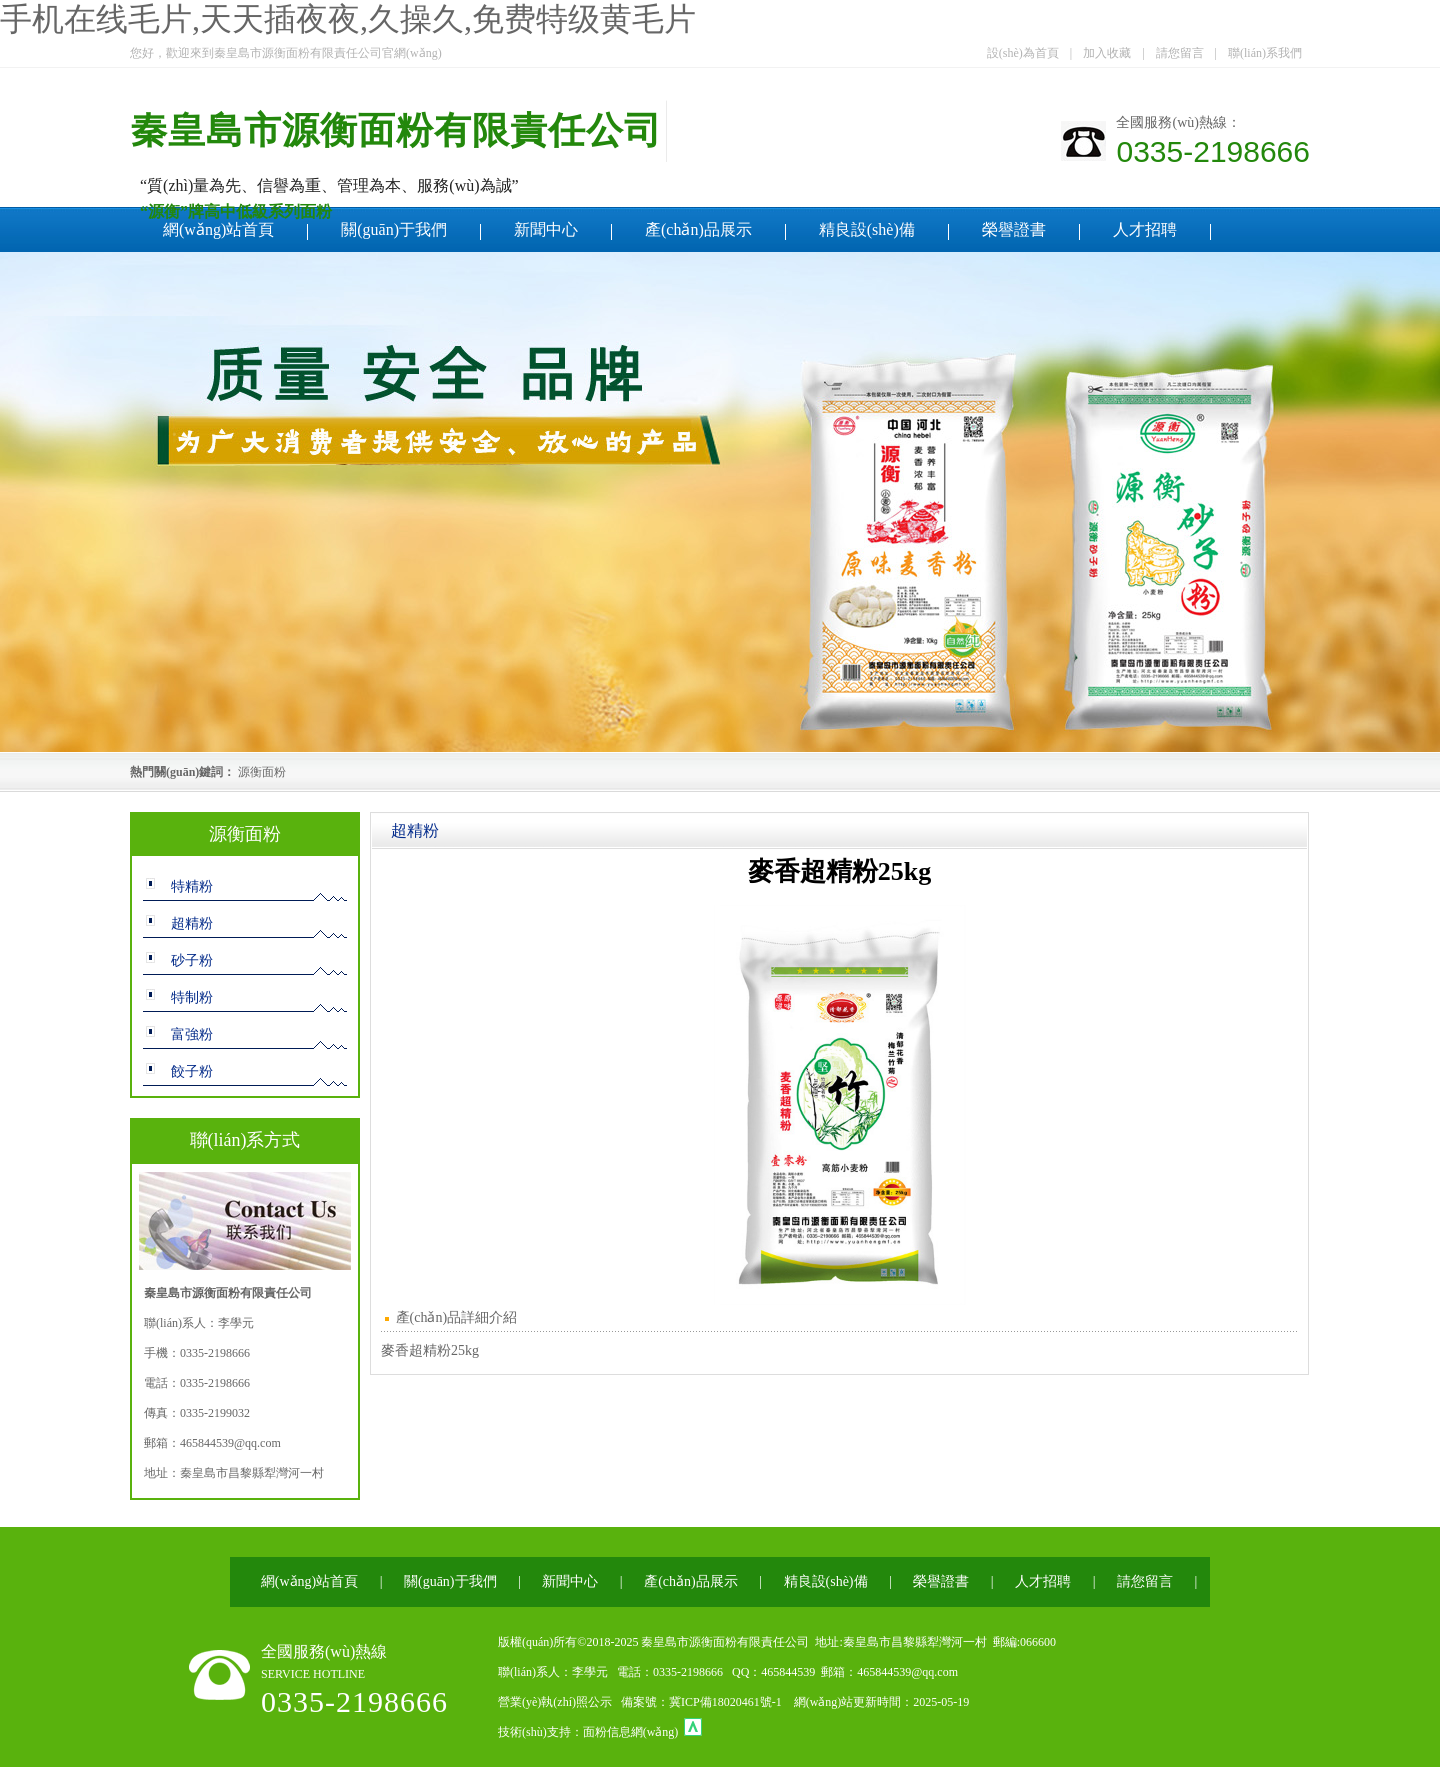 The width and height of the screenshot is (1440, 1767). Describe the element at coordinates (1023, 53) in the screenshot. I see `設(shè)為首頁` at that location.